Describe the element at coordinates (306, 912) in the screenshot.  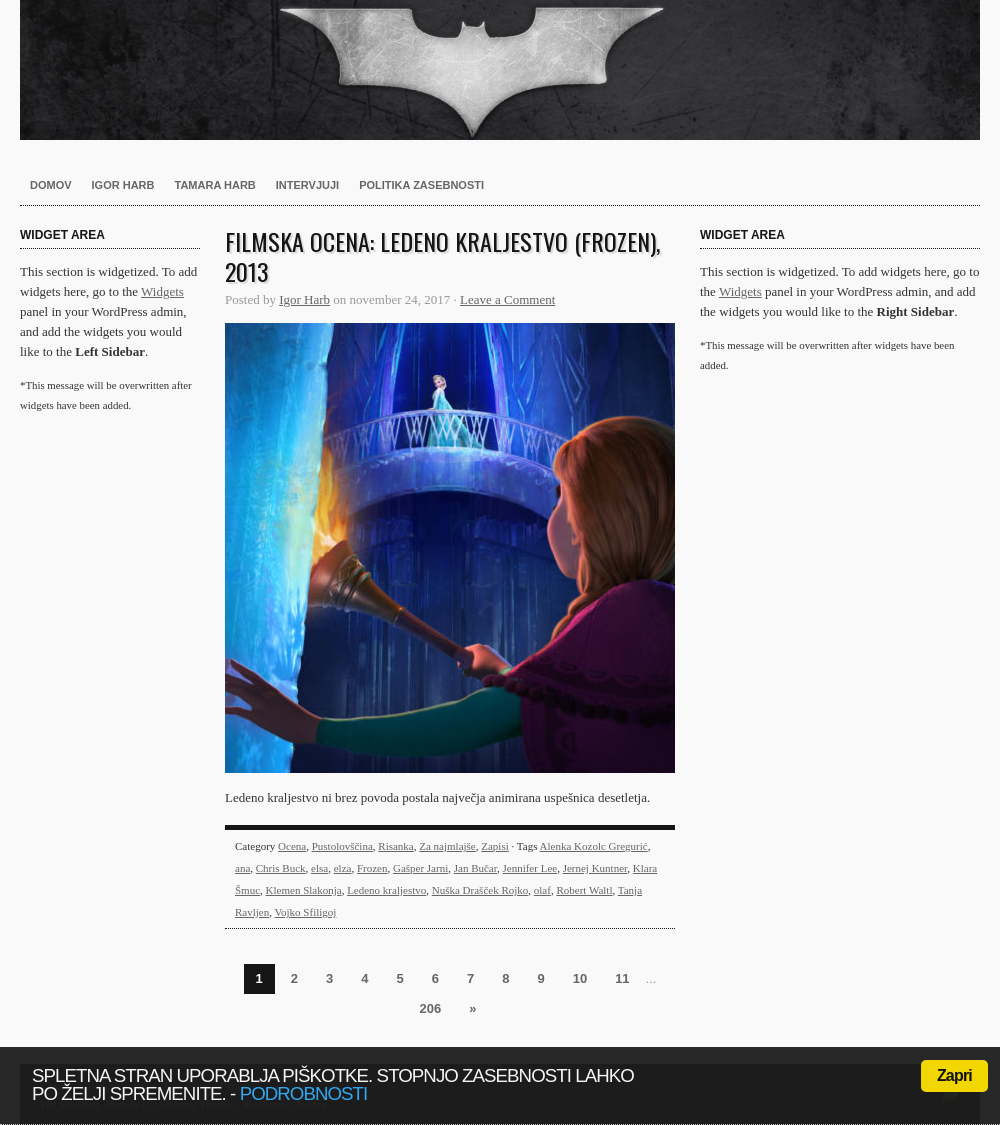
I see `Vojko Sfiligoj` at that location.